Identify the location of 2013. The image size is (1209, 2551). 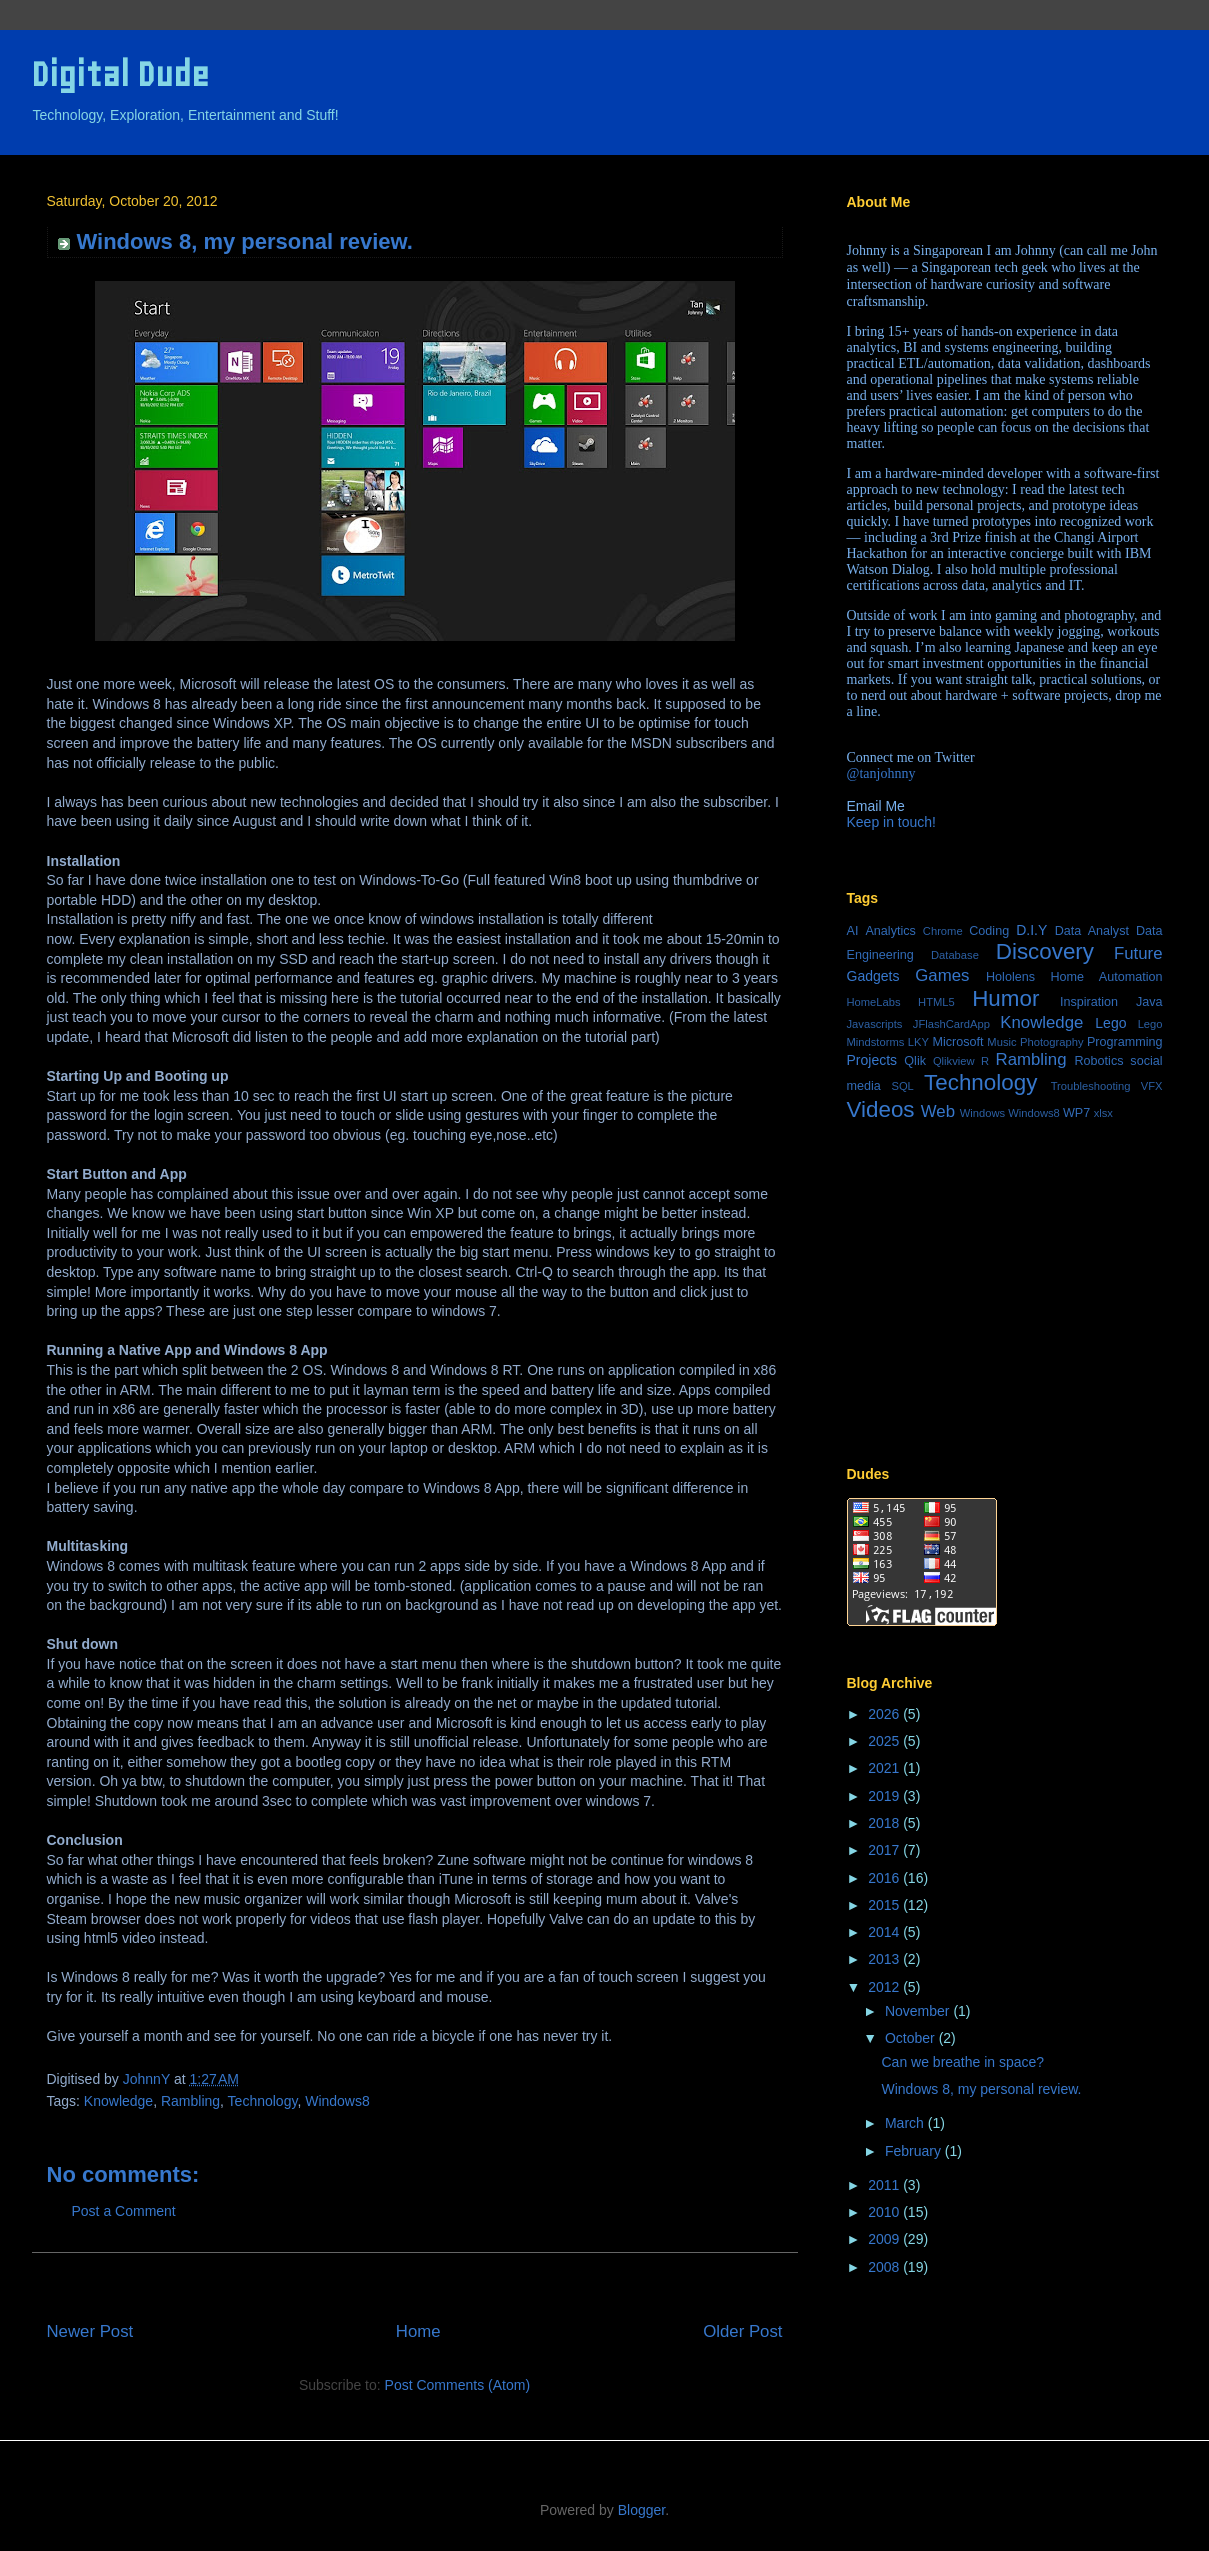
(885, 1959).